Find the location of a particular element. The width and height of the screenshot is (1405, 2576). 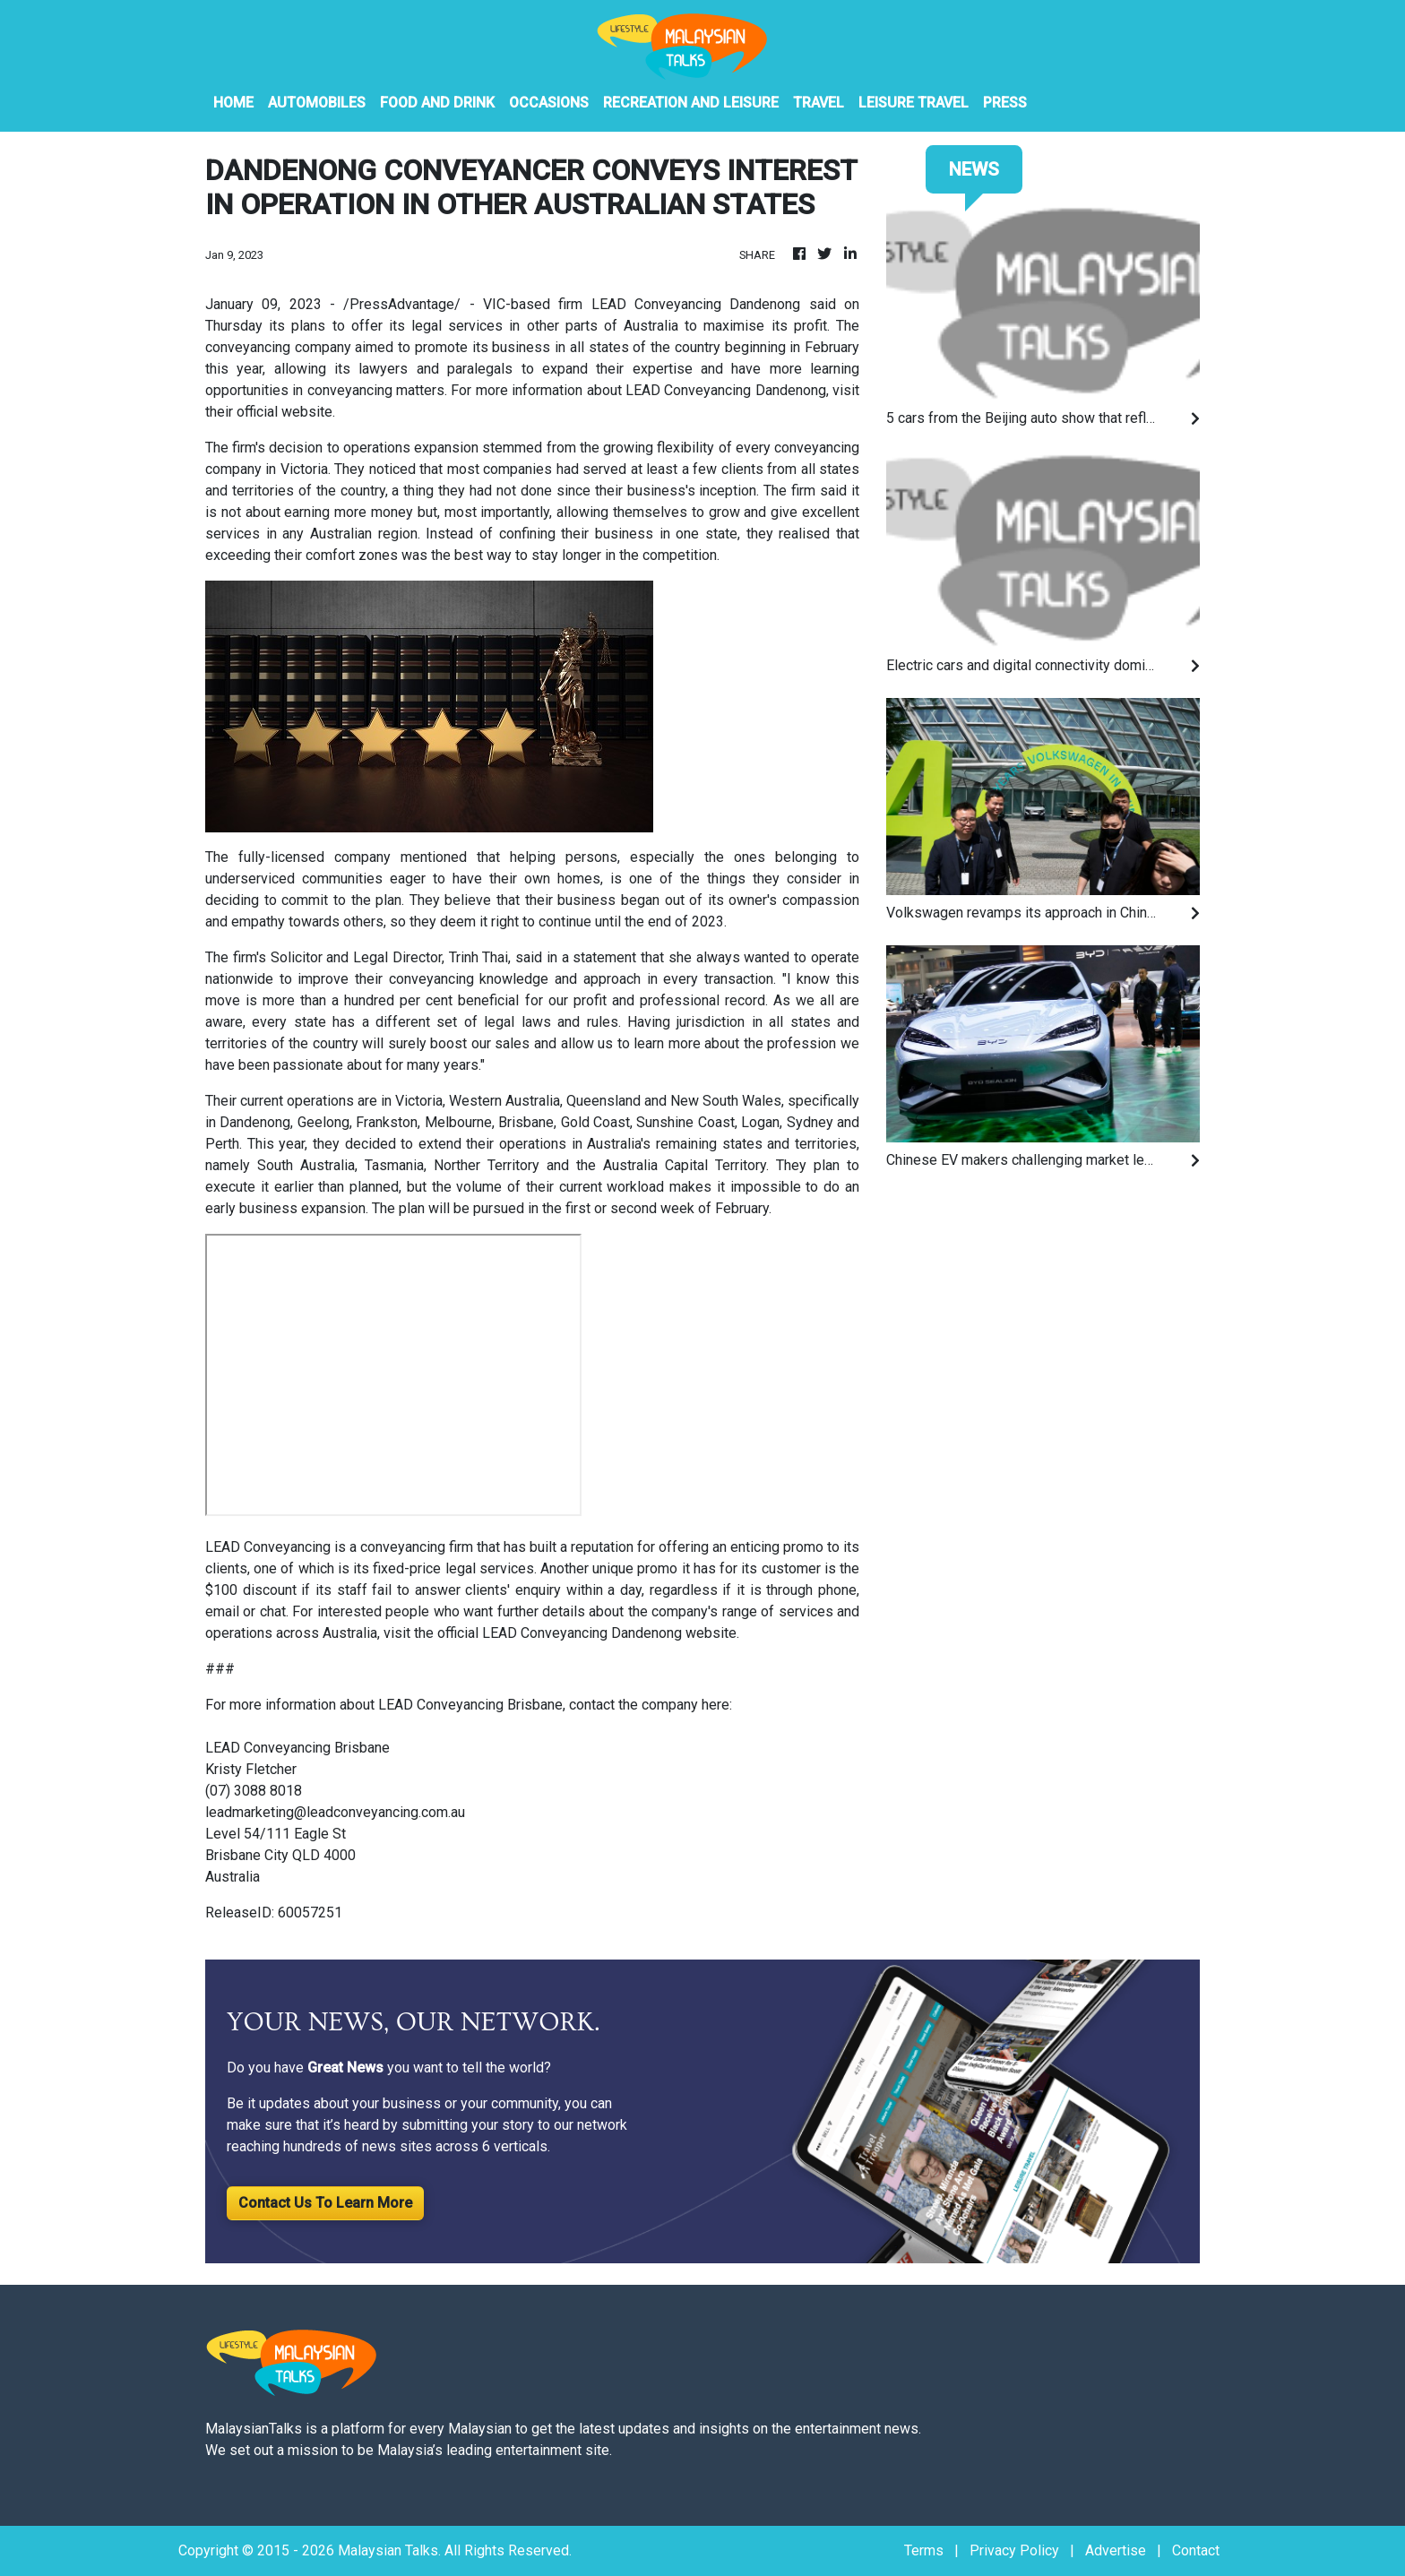

Travel is located at coordinates (818, 102).